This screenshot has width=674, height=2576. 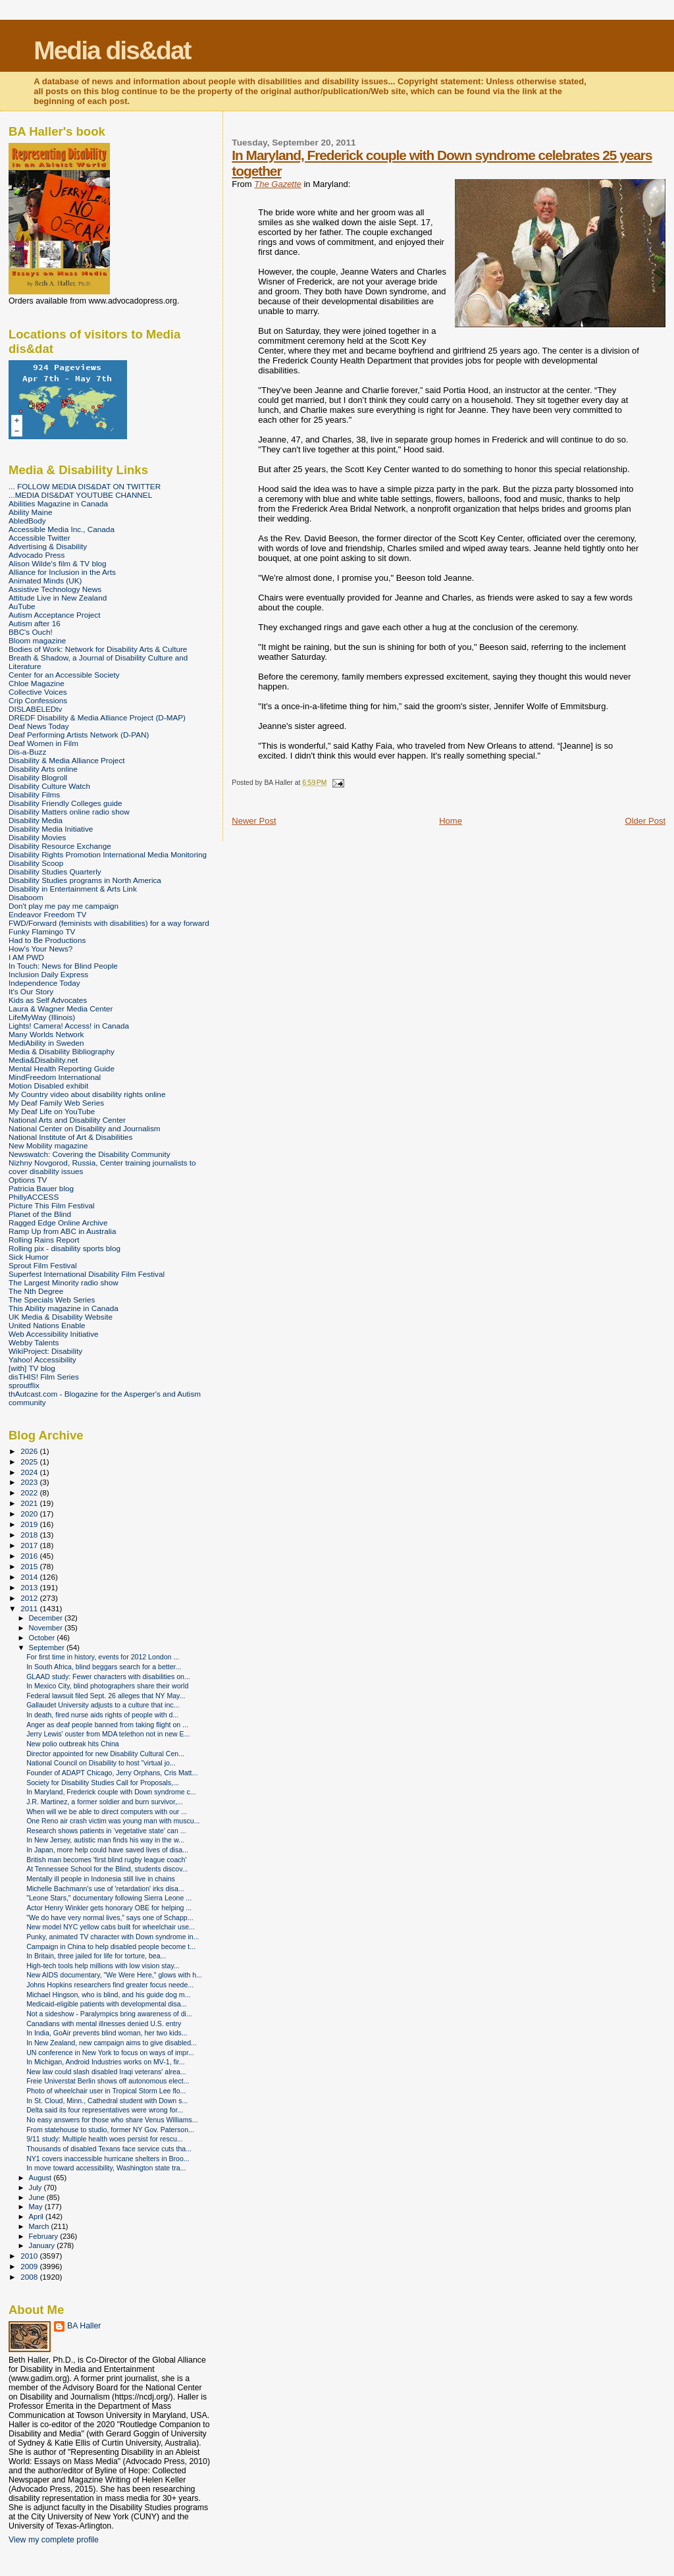 I want to click on 2016, so click(x=29, y=1555).